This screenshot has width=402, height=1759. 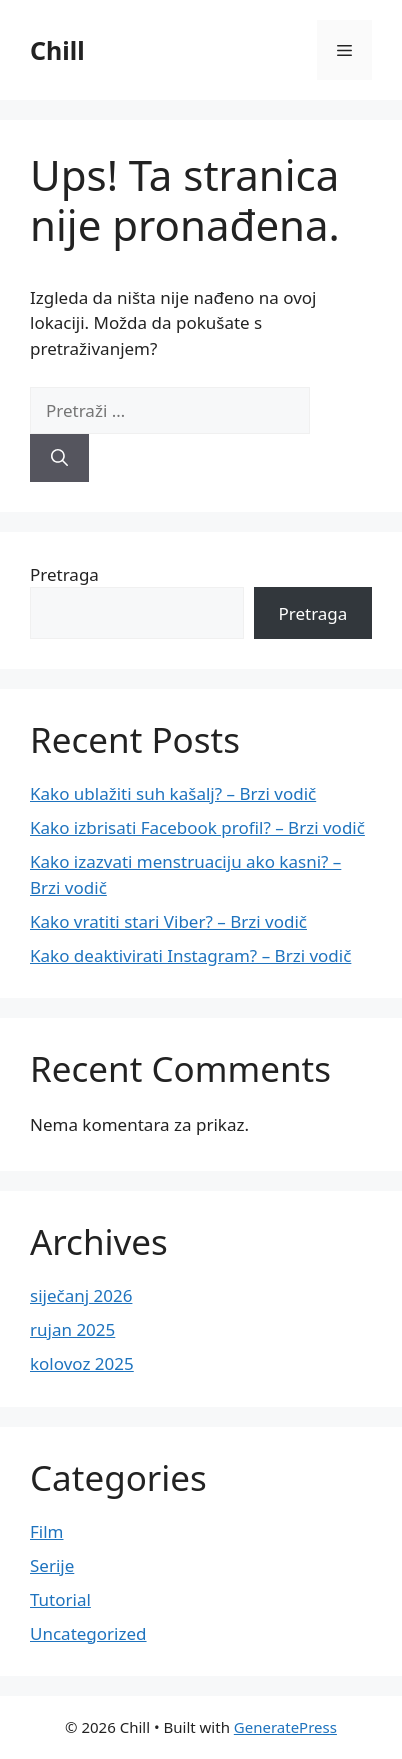 I want to click on kolovoz 2025, so click(x=82, y=1363).